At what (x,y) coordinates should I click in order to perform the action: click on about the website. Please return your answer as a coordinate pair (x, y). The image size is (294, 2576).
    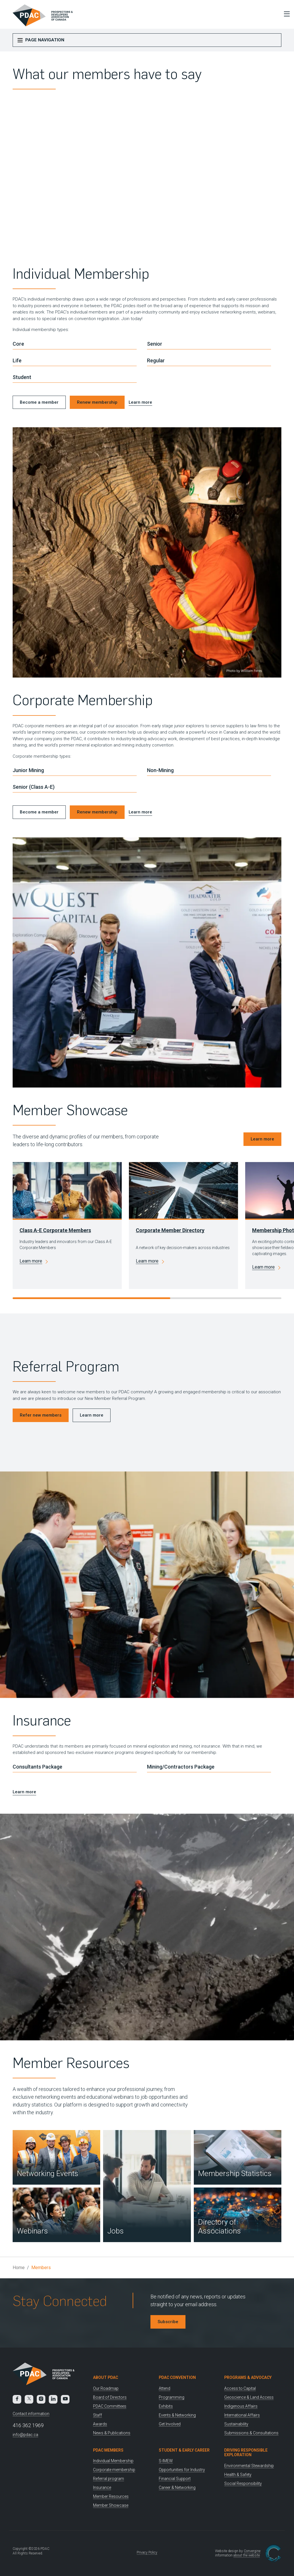
    Looking at the image, I should click on (246, 2555).